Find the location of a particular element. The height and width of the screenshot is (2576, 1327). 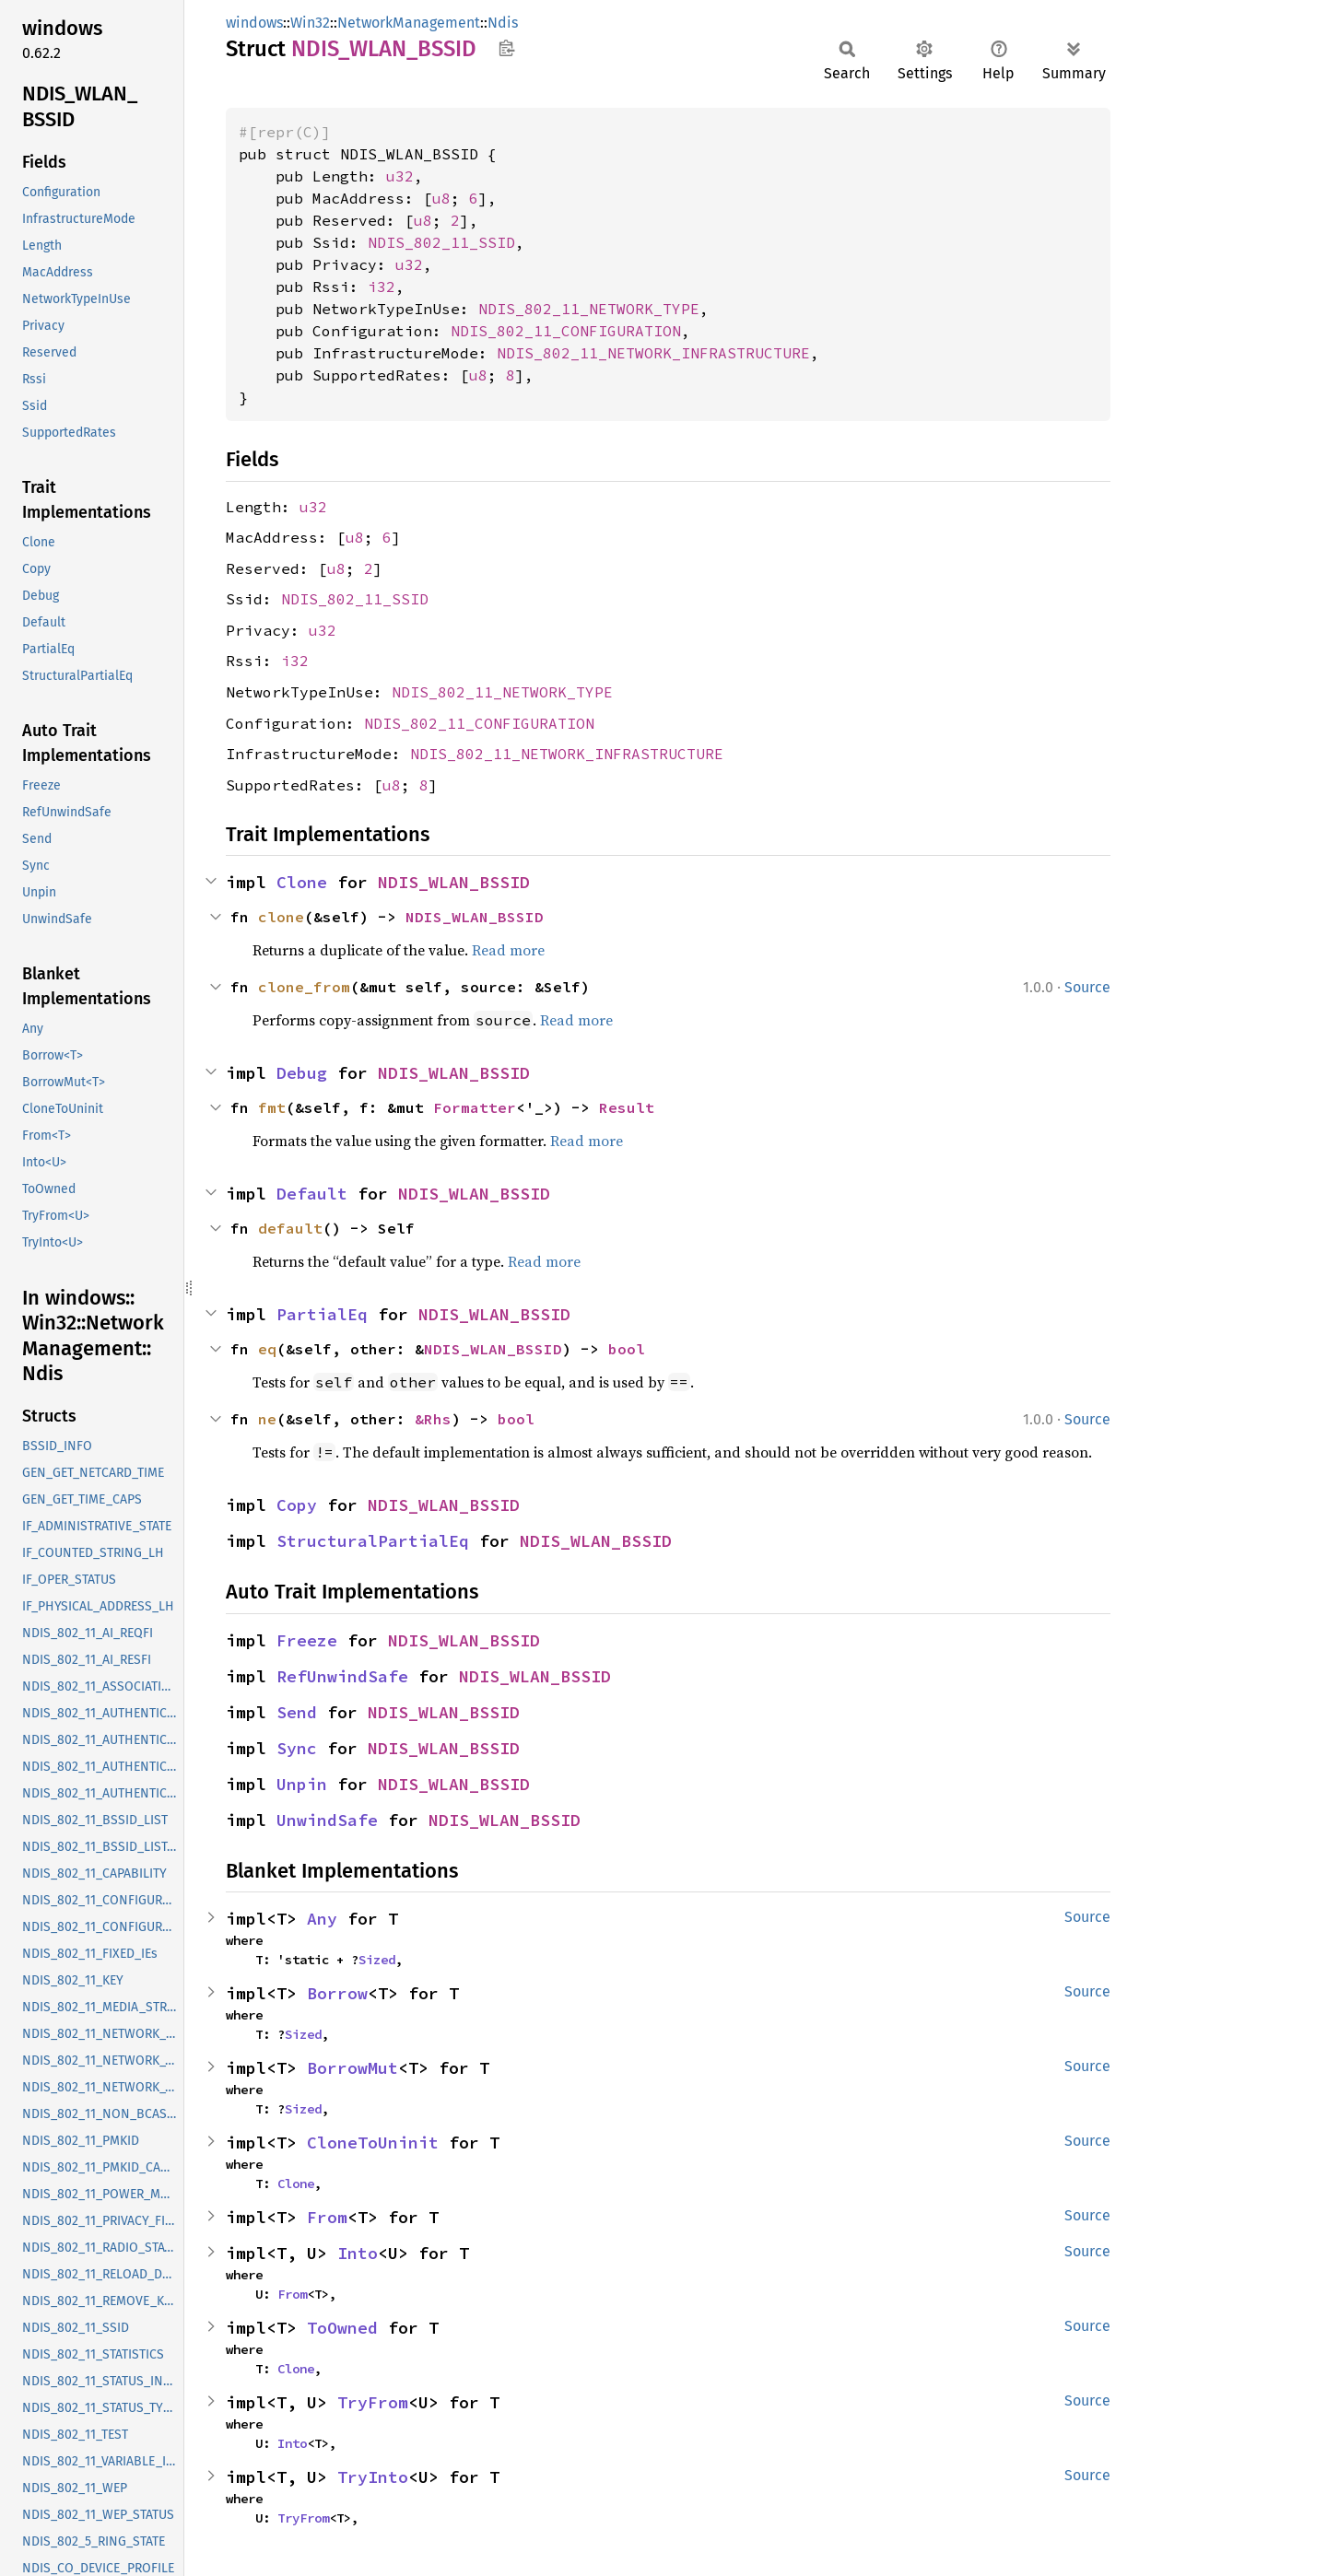

NDIS_802_11_NETWORK_TYPE is located at coordinates (588, 308).